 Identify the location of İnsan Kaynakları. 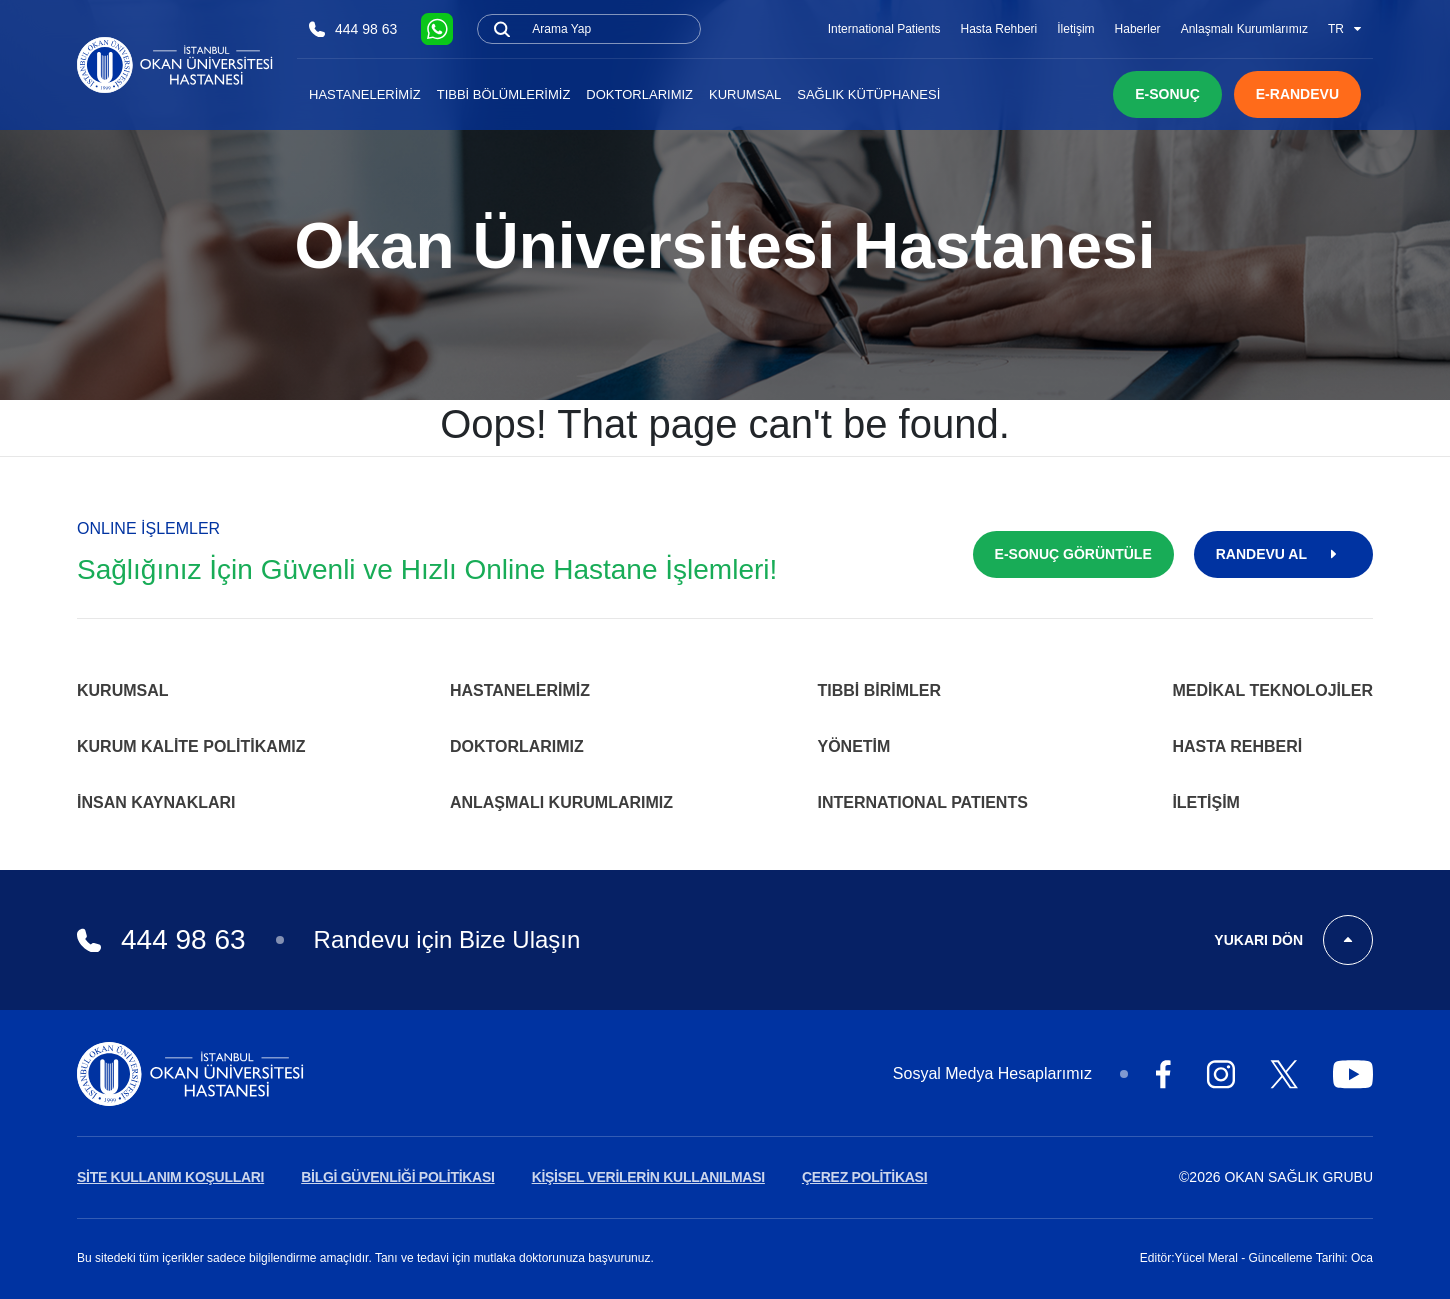
(156, 802).